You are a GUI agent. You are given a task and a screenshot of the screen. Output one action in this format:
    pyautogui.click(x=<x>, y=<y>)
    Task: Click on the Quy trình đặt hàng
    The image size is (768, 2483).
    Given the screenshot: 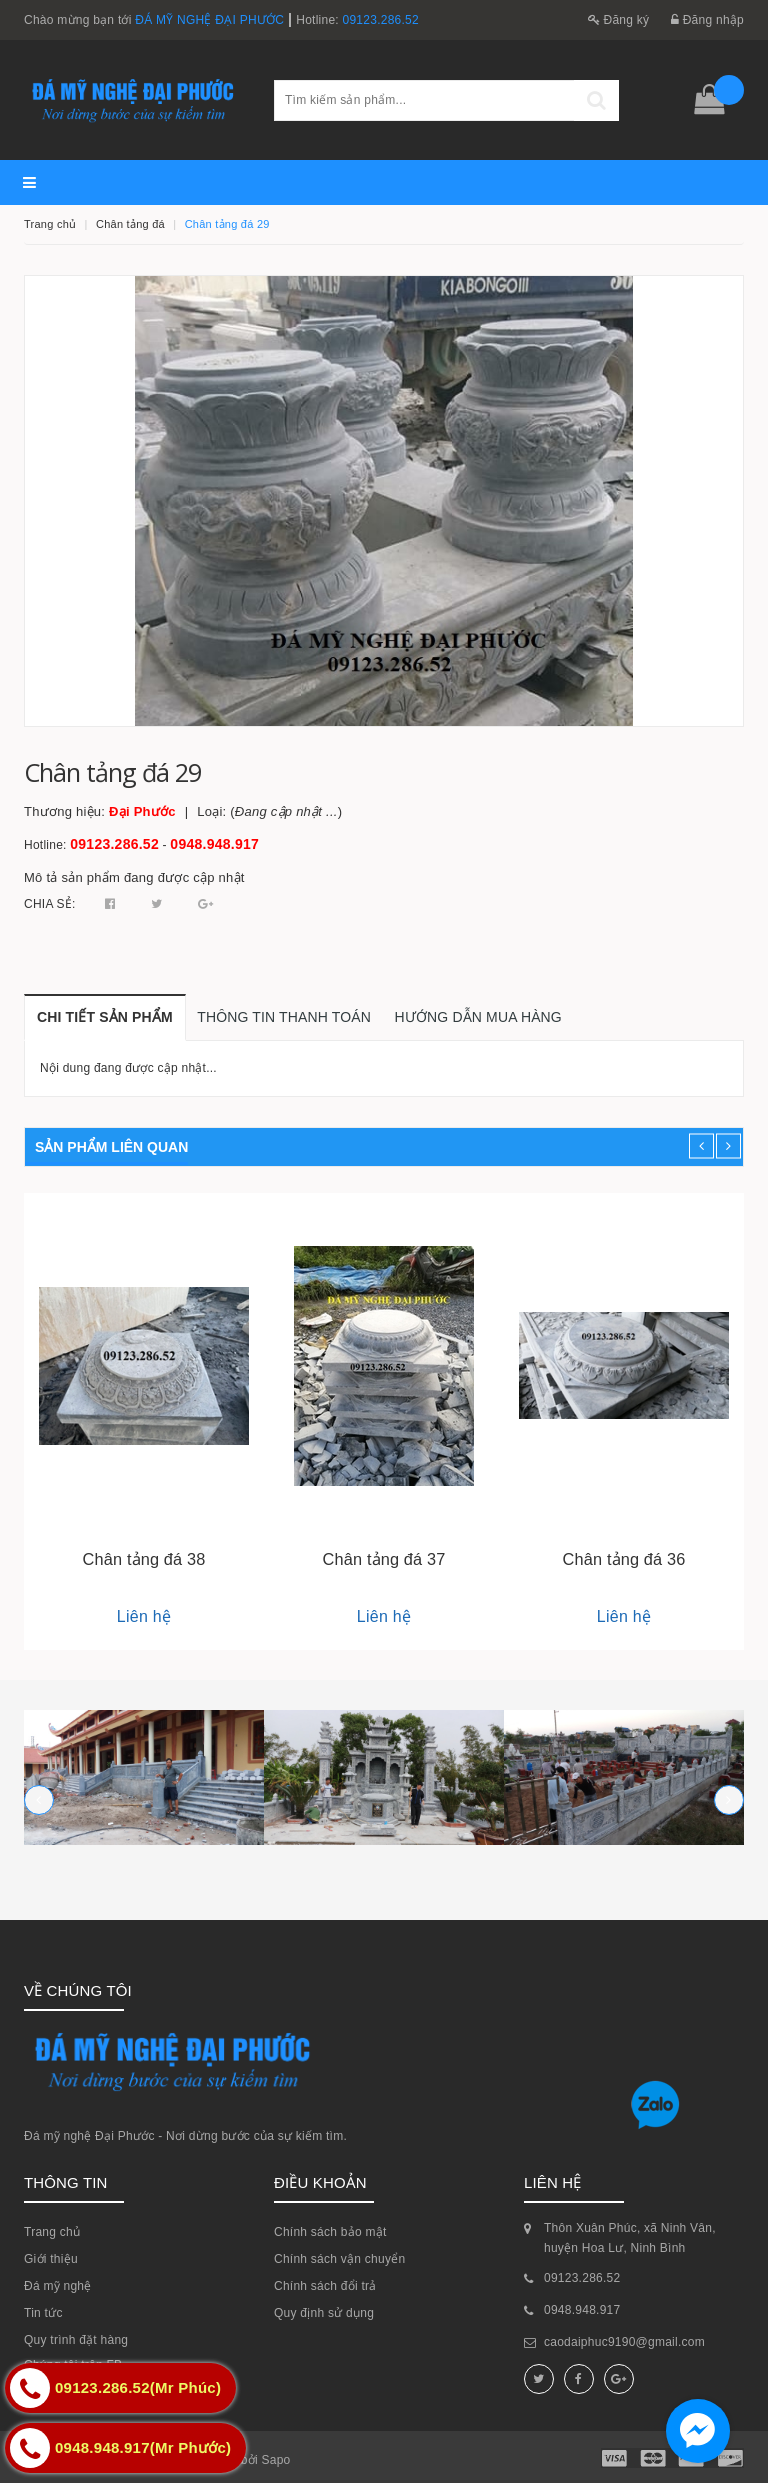 What is the action you would take?
    pyautogui.click(x=76, y=2340)
    